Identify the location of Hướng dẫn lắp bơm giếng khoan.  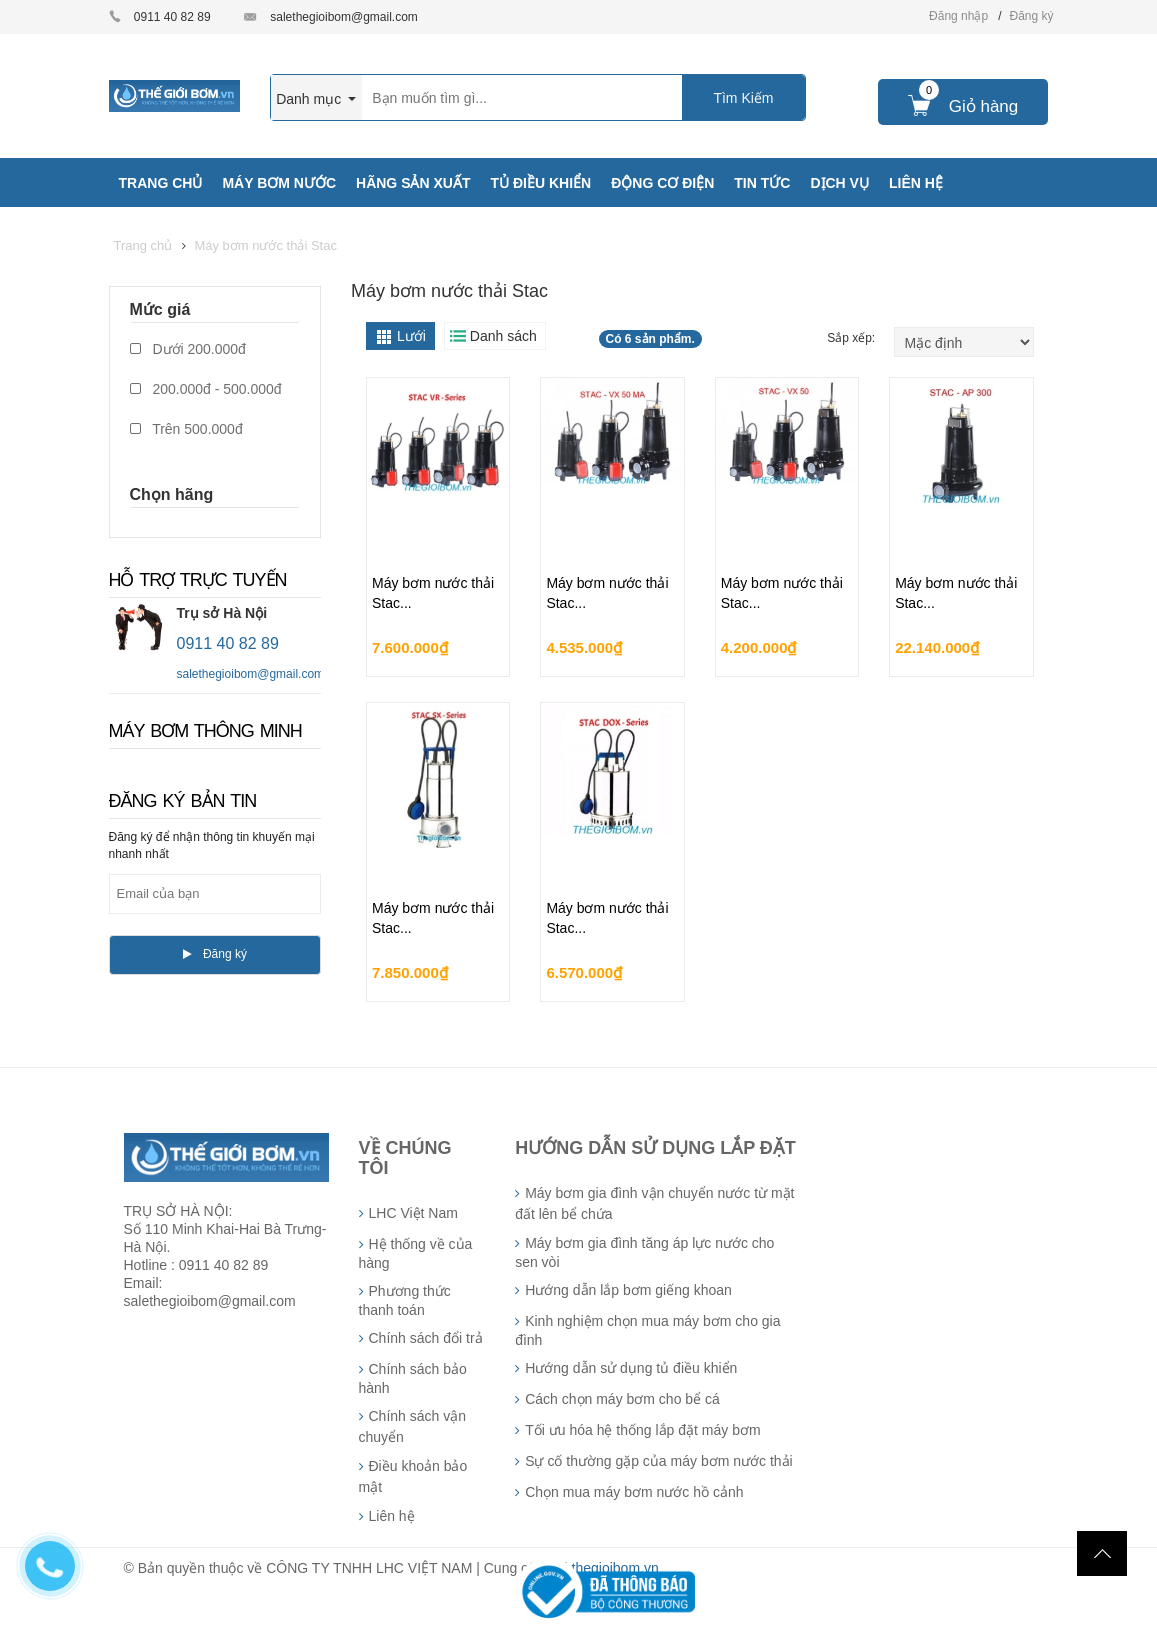
(628, 1290).